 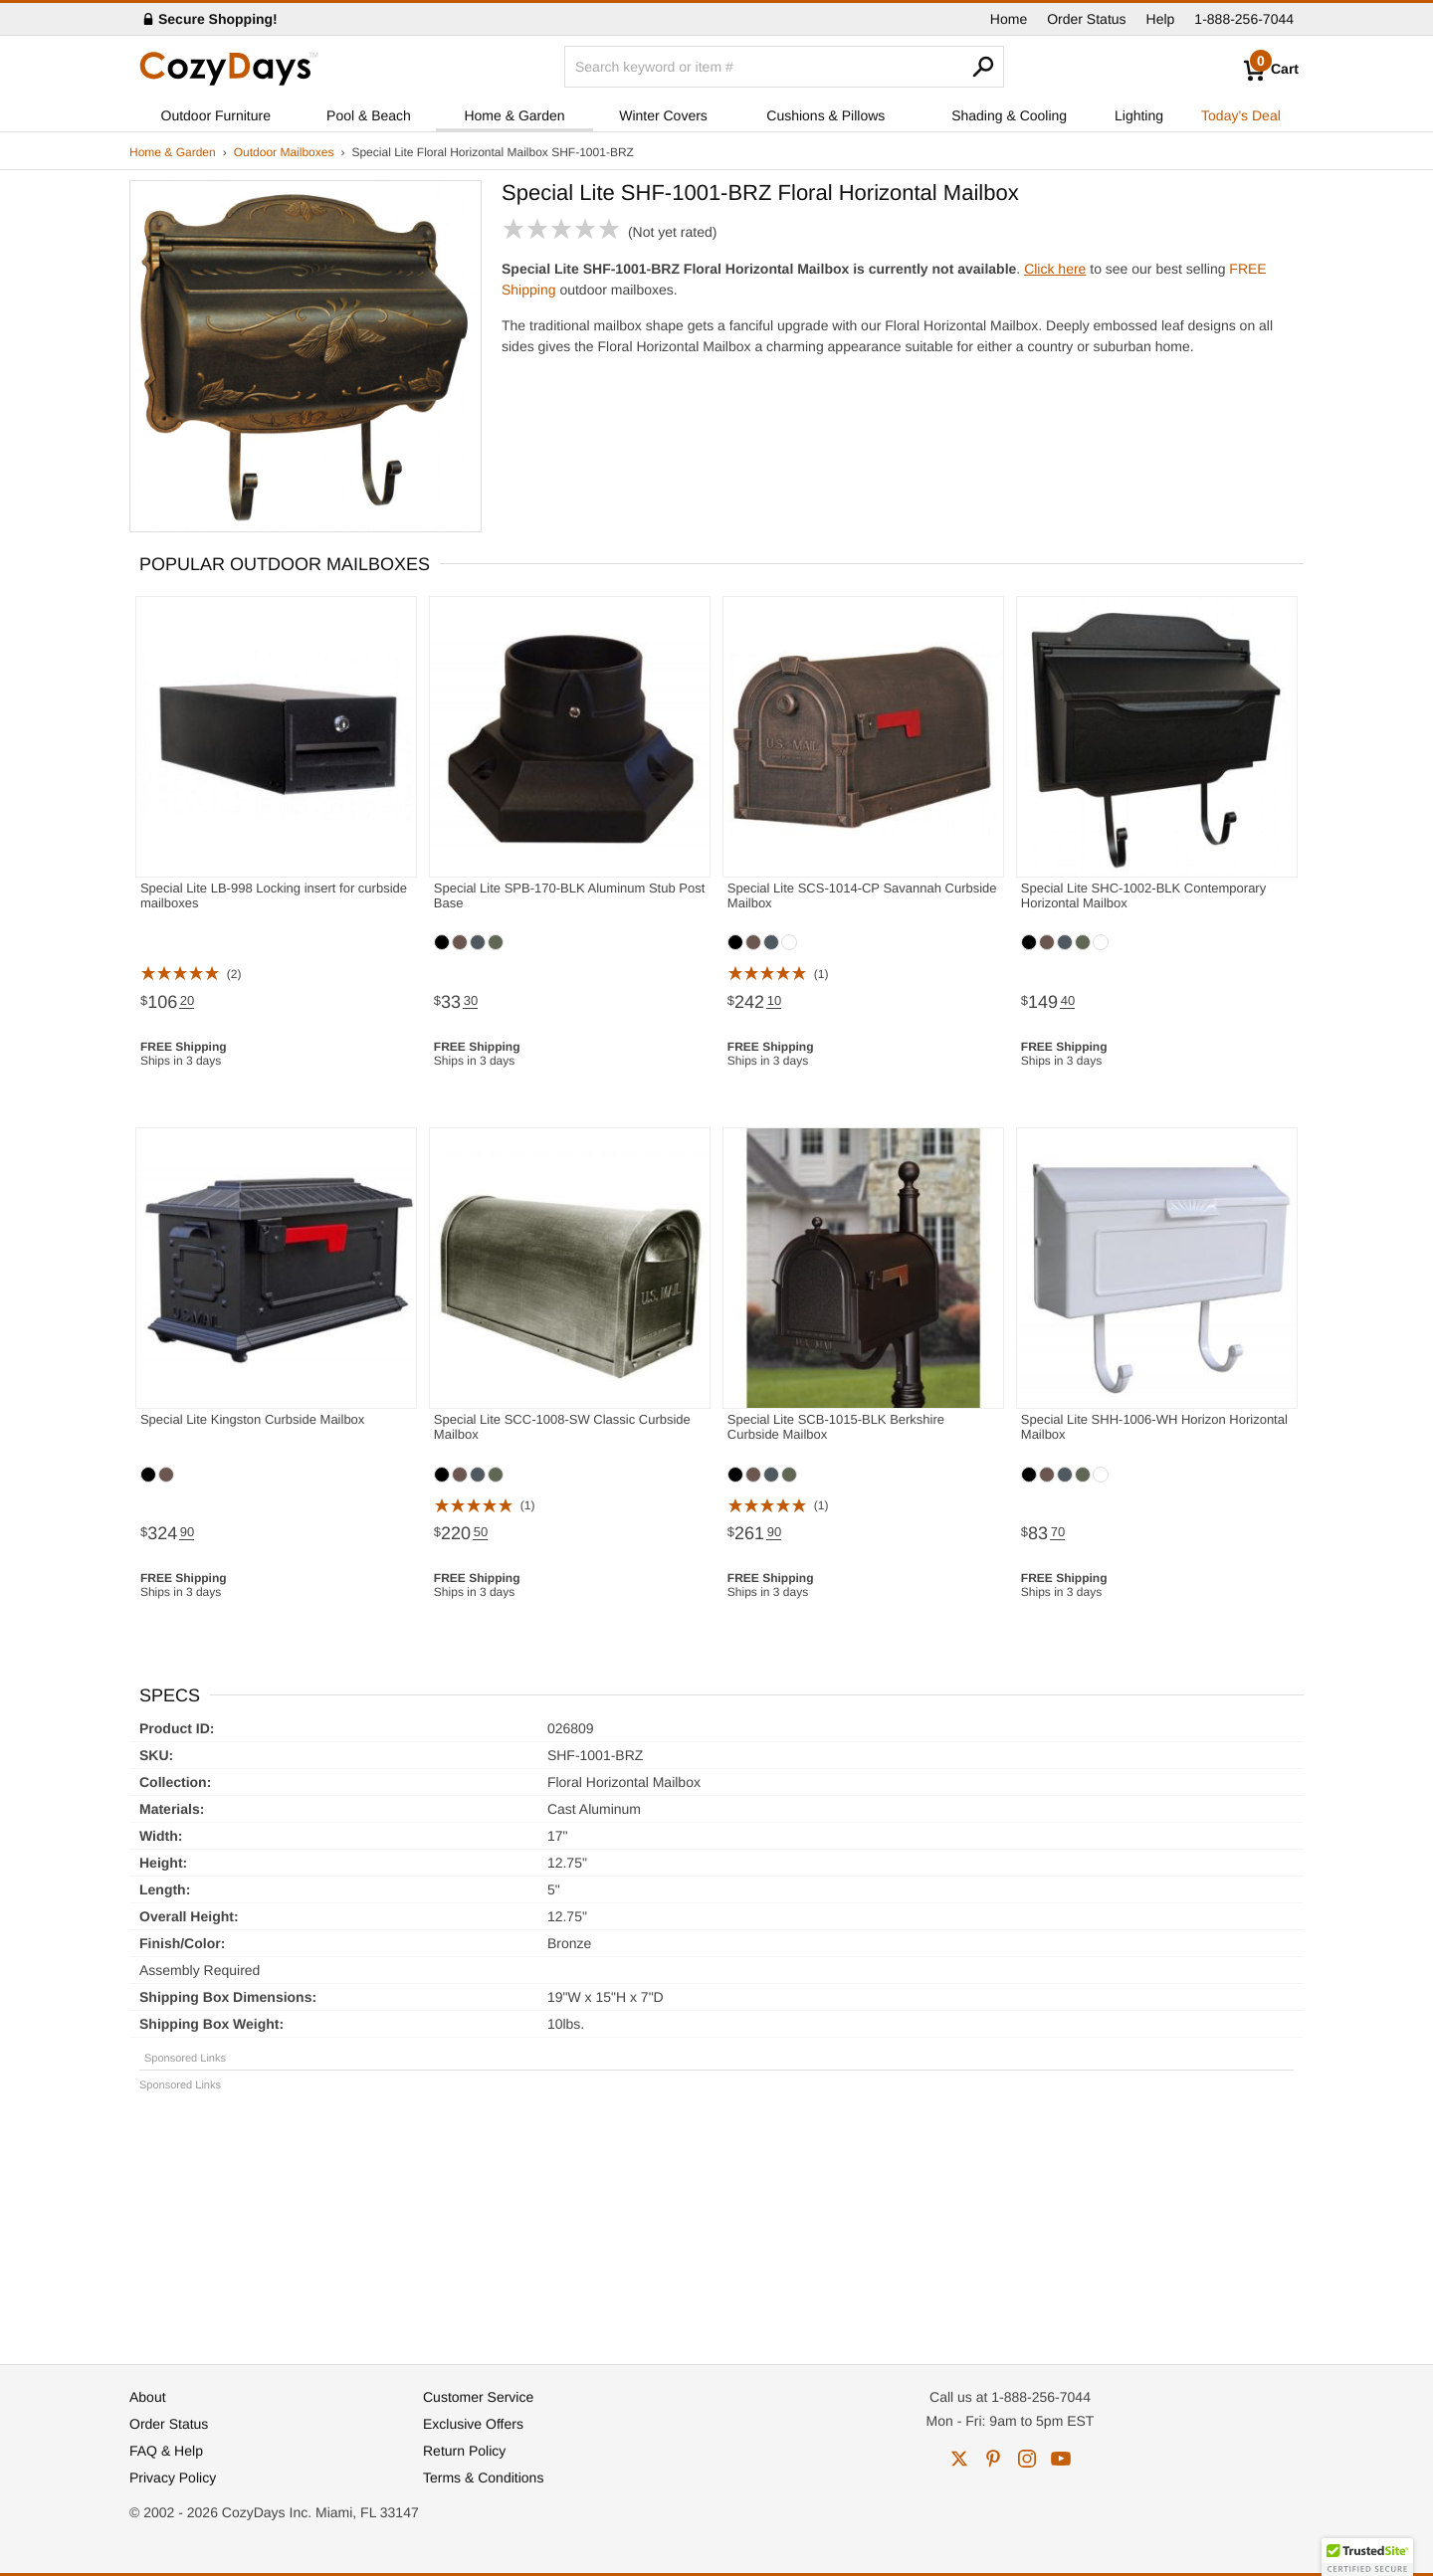 What do you see at coordinates (993, 2459) in the screenshot?
I see `pinterest` at bounding box center [993, 2459].